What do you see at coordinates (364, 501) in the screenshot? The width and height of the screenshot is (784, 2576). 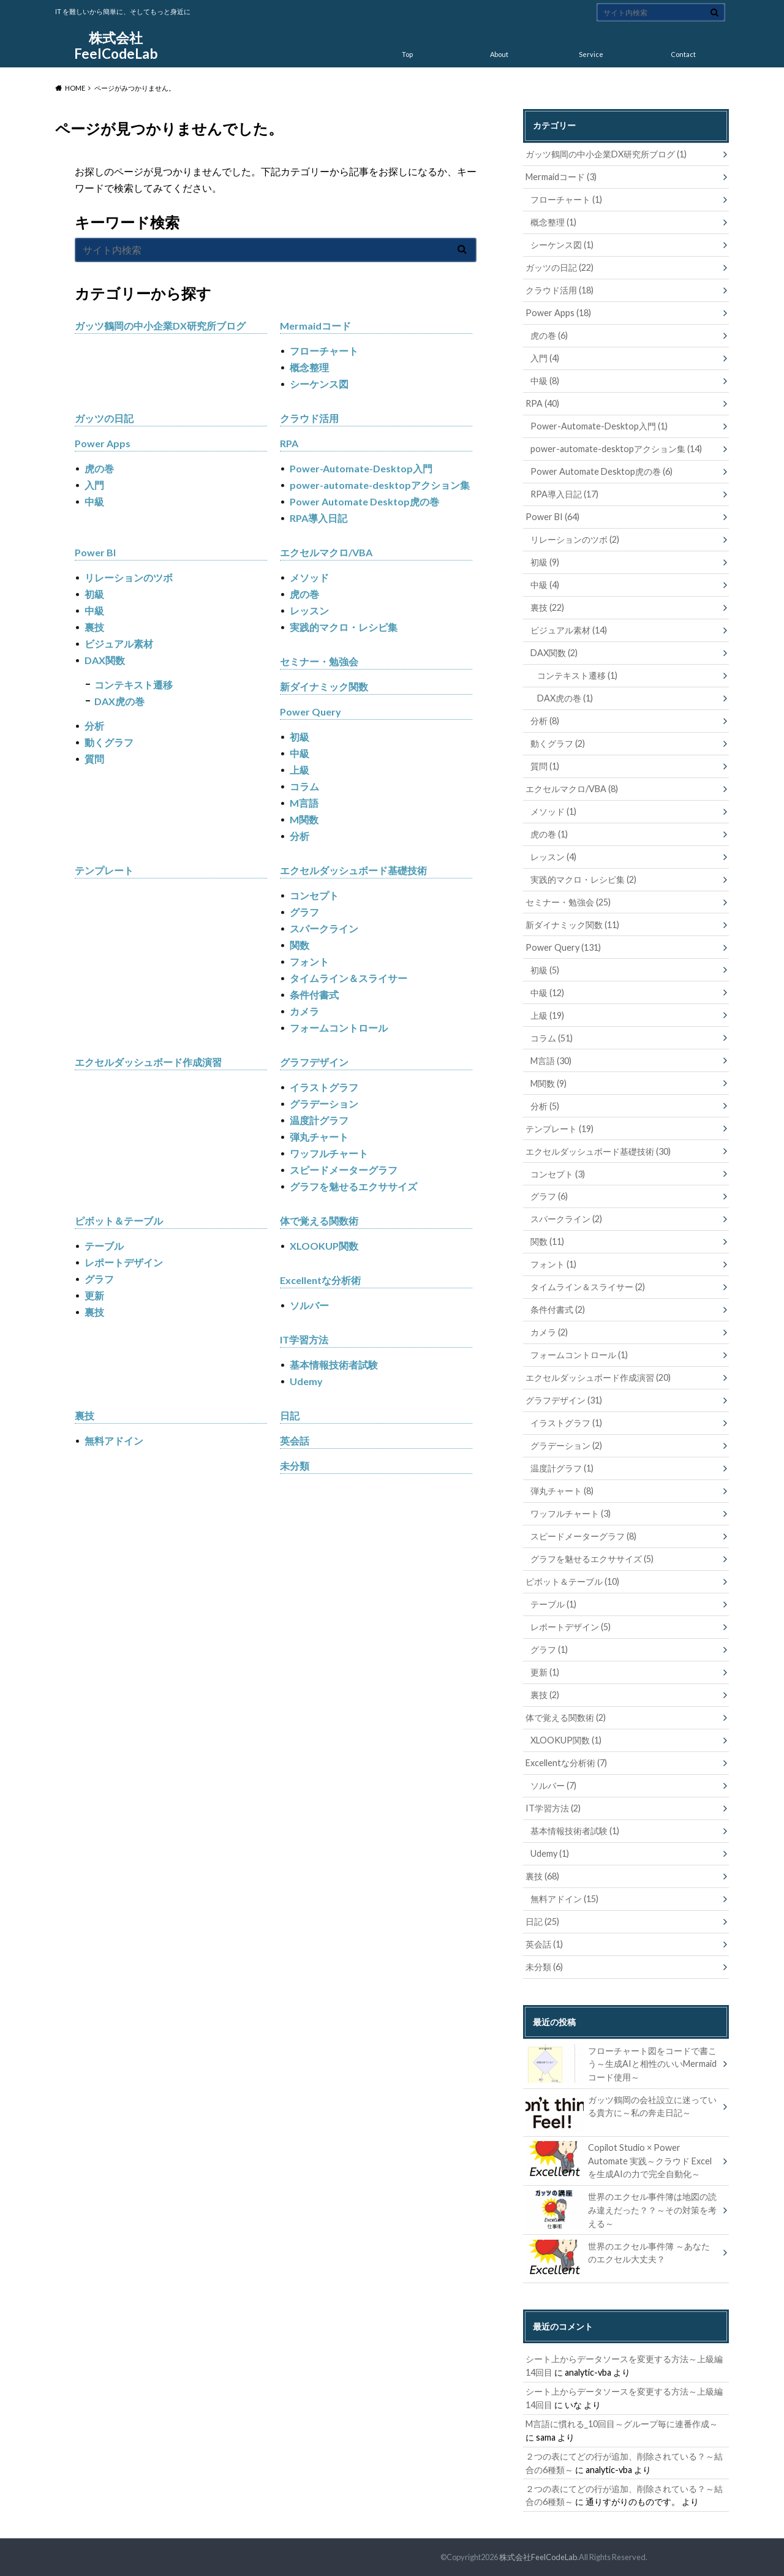 I see `Power Automate Desktop虎の巻` at bounding box center [364, 501].